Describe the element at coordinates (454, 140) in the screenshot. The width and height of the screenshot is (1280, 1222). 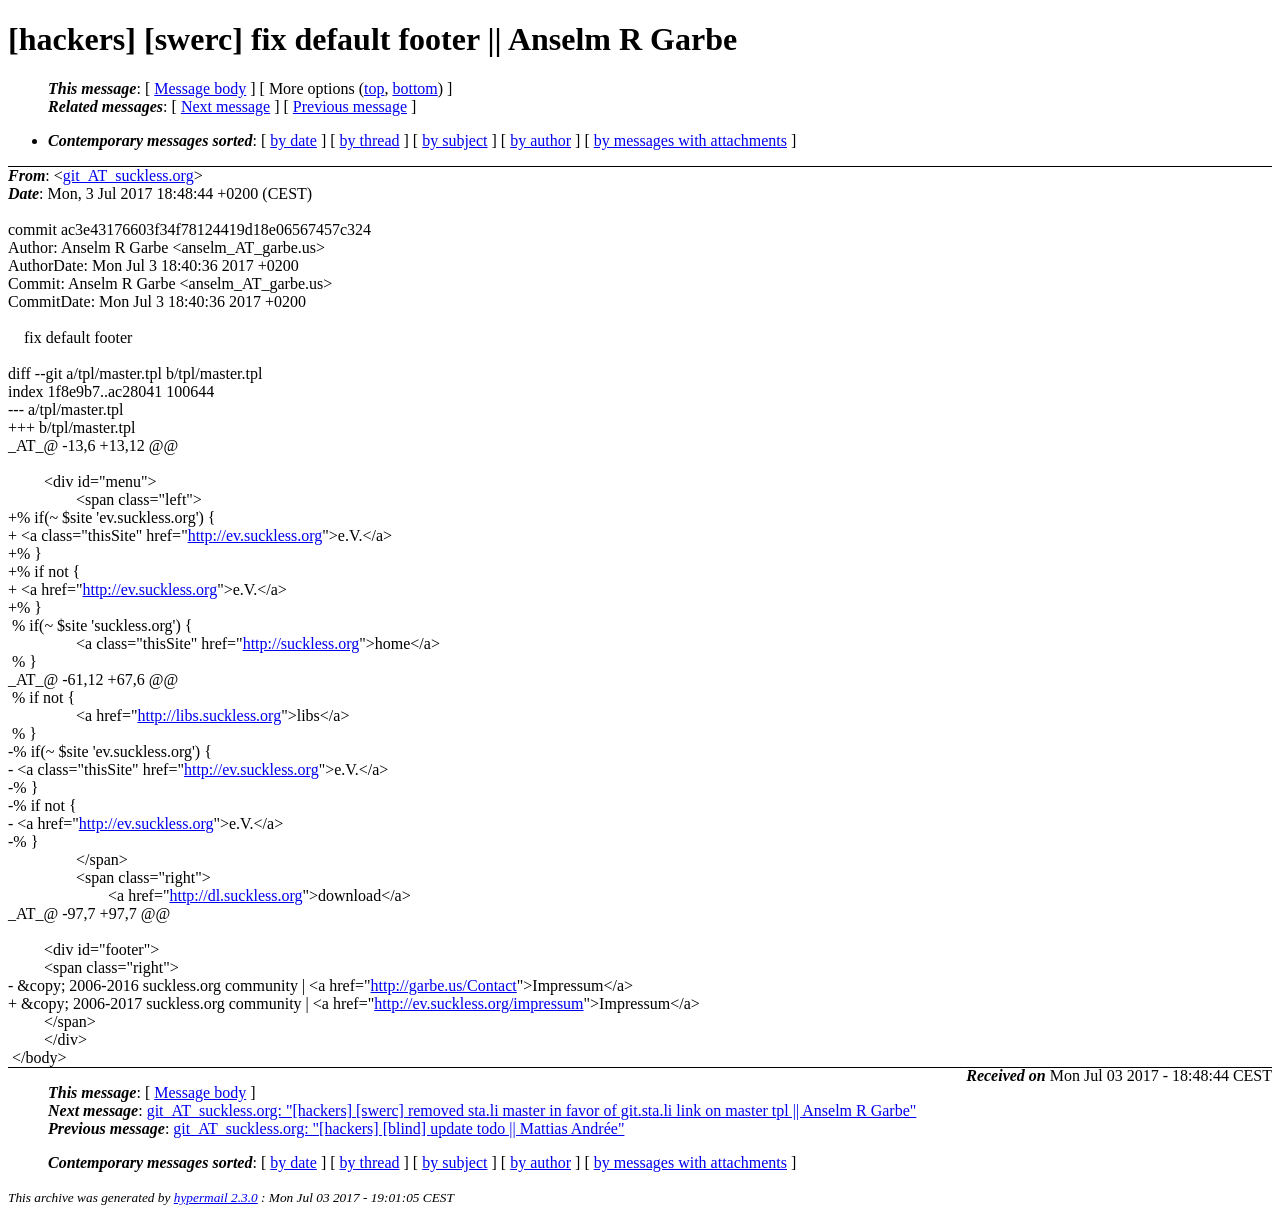
I see `by subject` at that location.